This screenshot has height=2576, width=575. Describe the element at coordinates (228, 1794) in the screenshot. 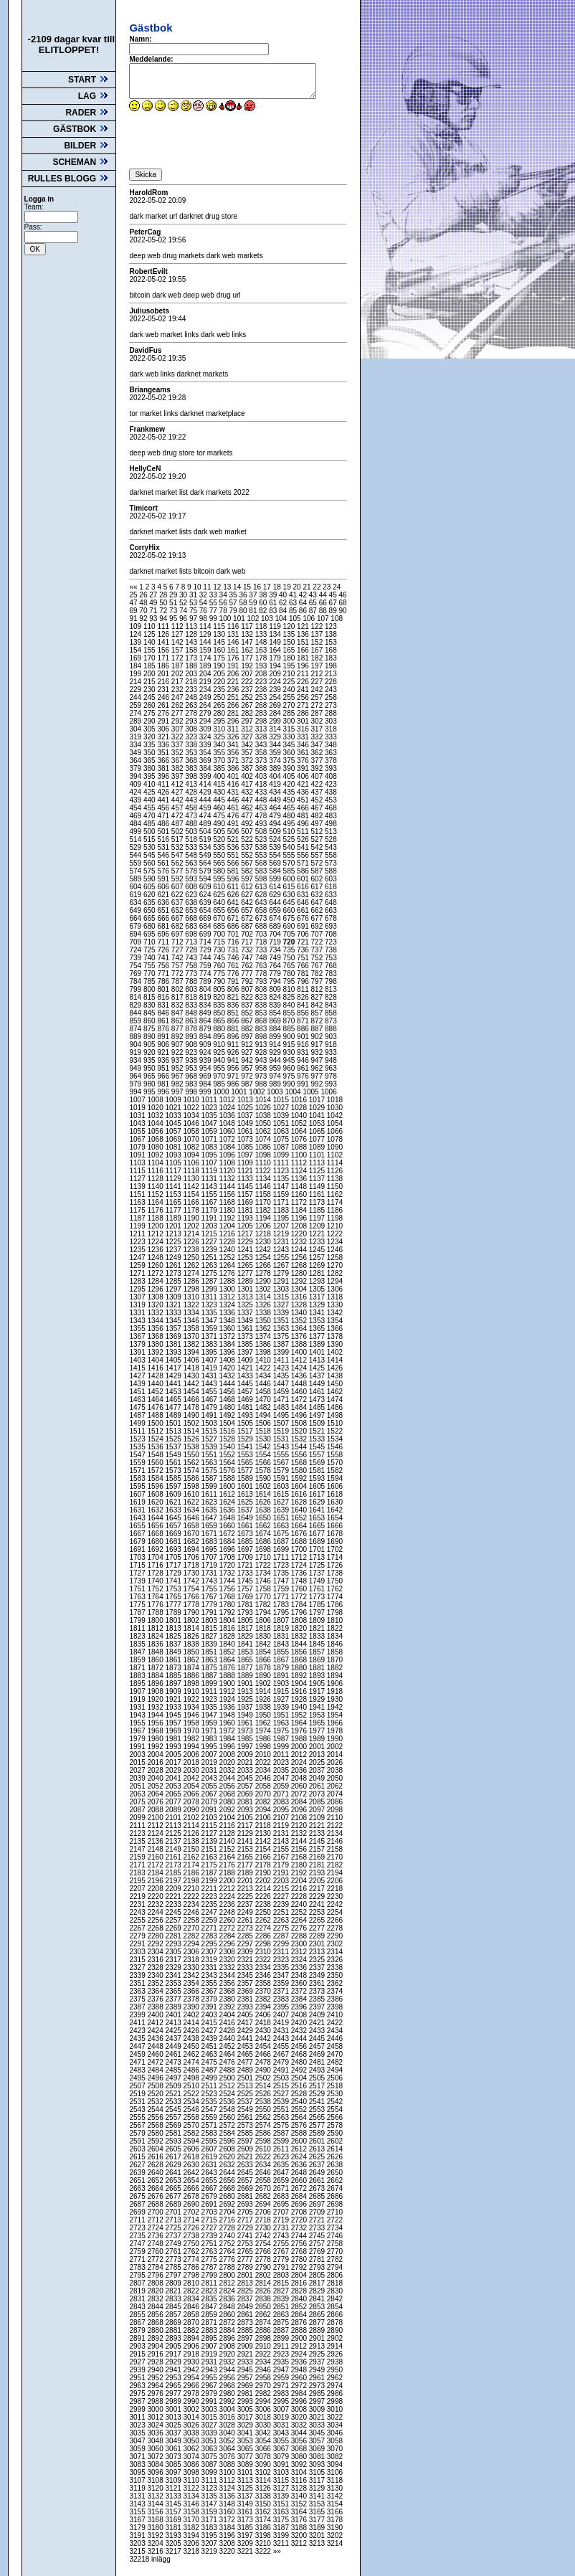

I see `2068` at that location.